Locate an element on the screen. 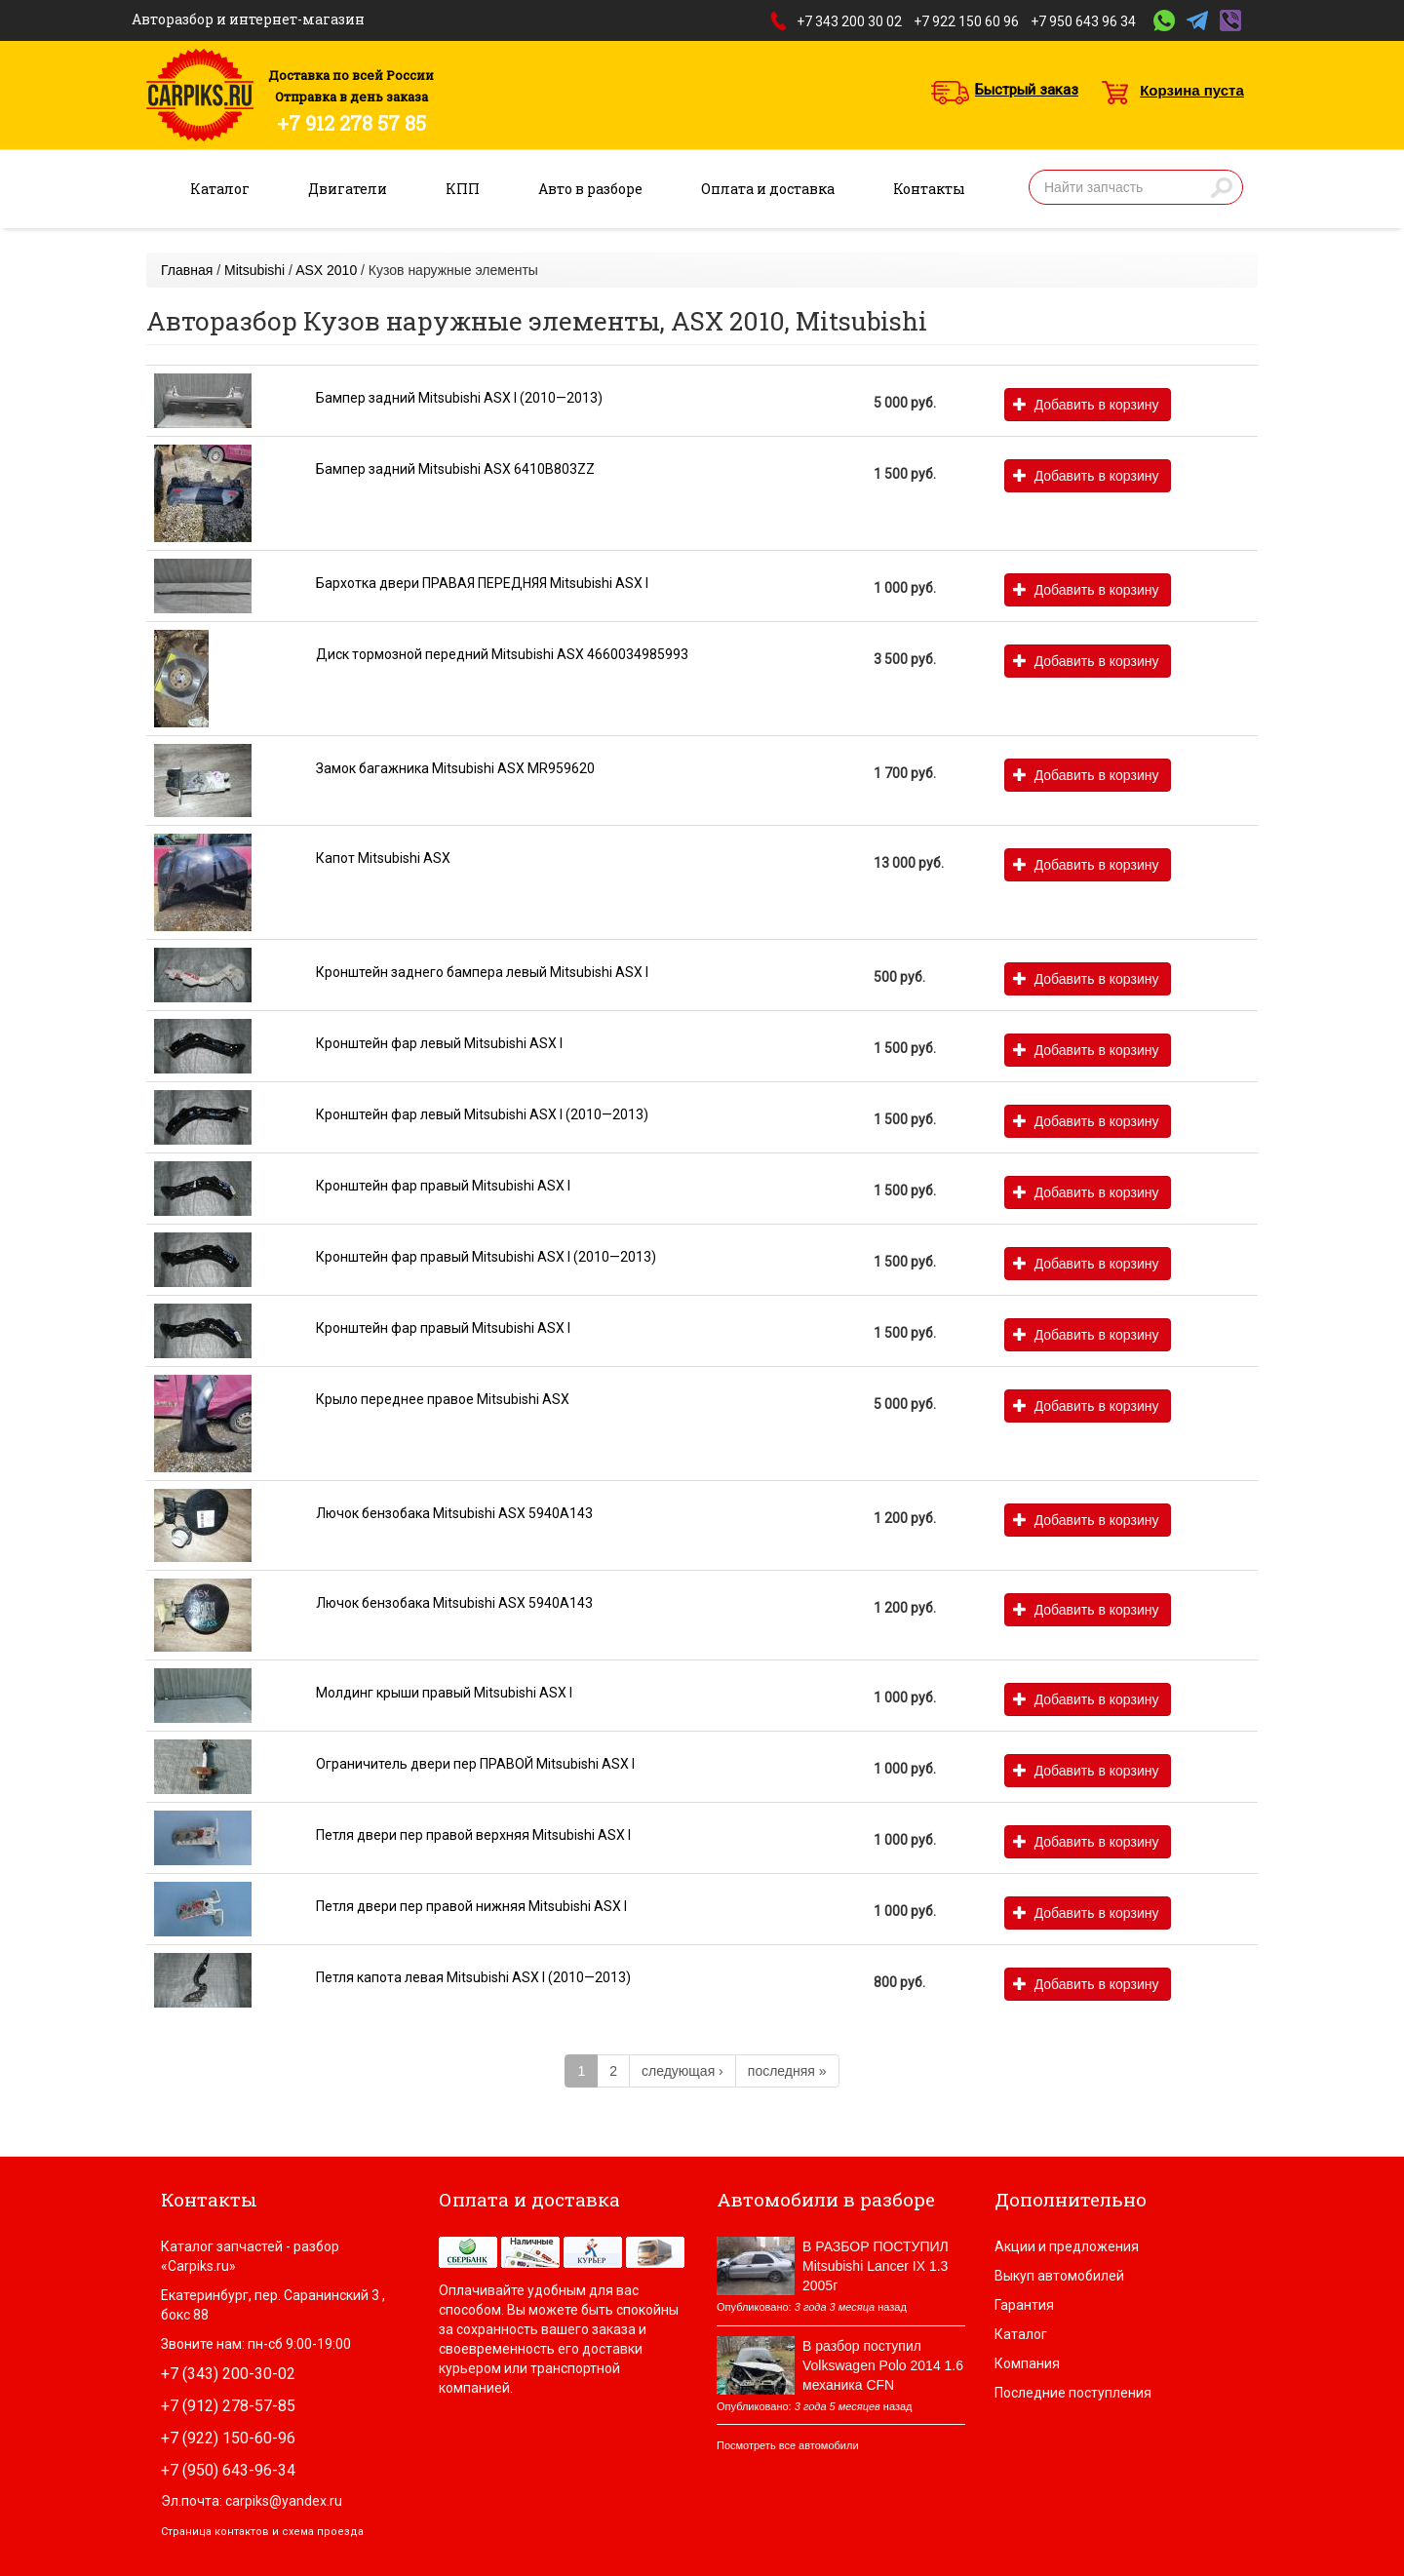 The image size is (1404, 2576). Кронштейн фар правый Mitsubishi ASX I (2010—2013) is located at coordinates (486, 1257).